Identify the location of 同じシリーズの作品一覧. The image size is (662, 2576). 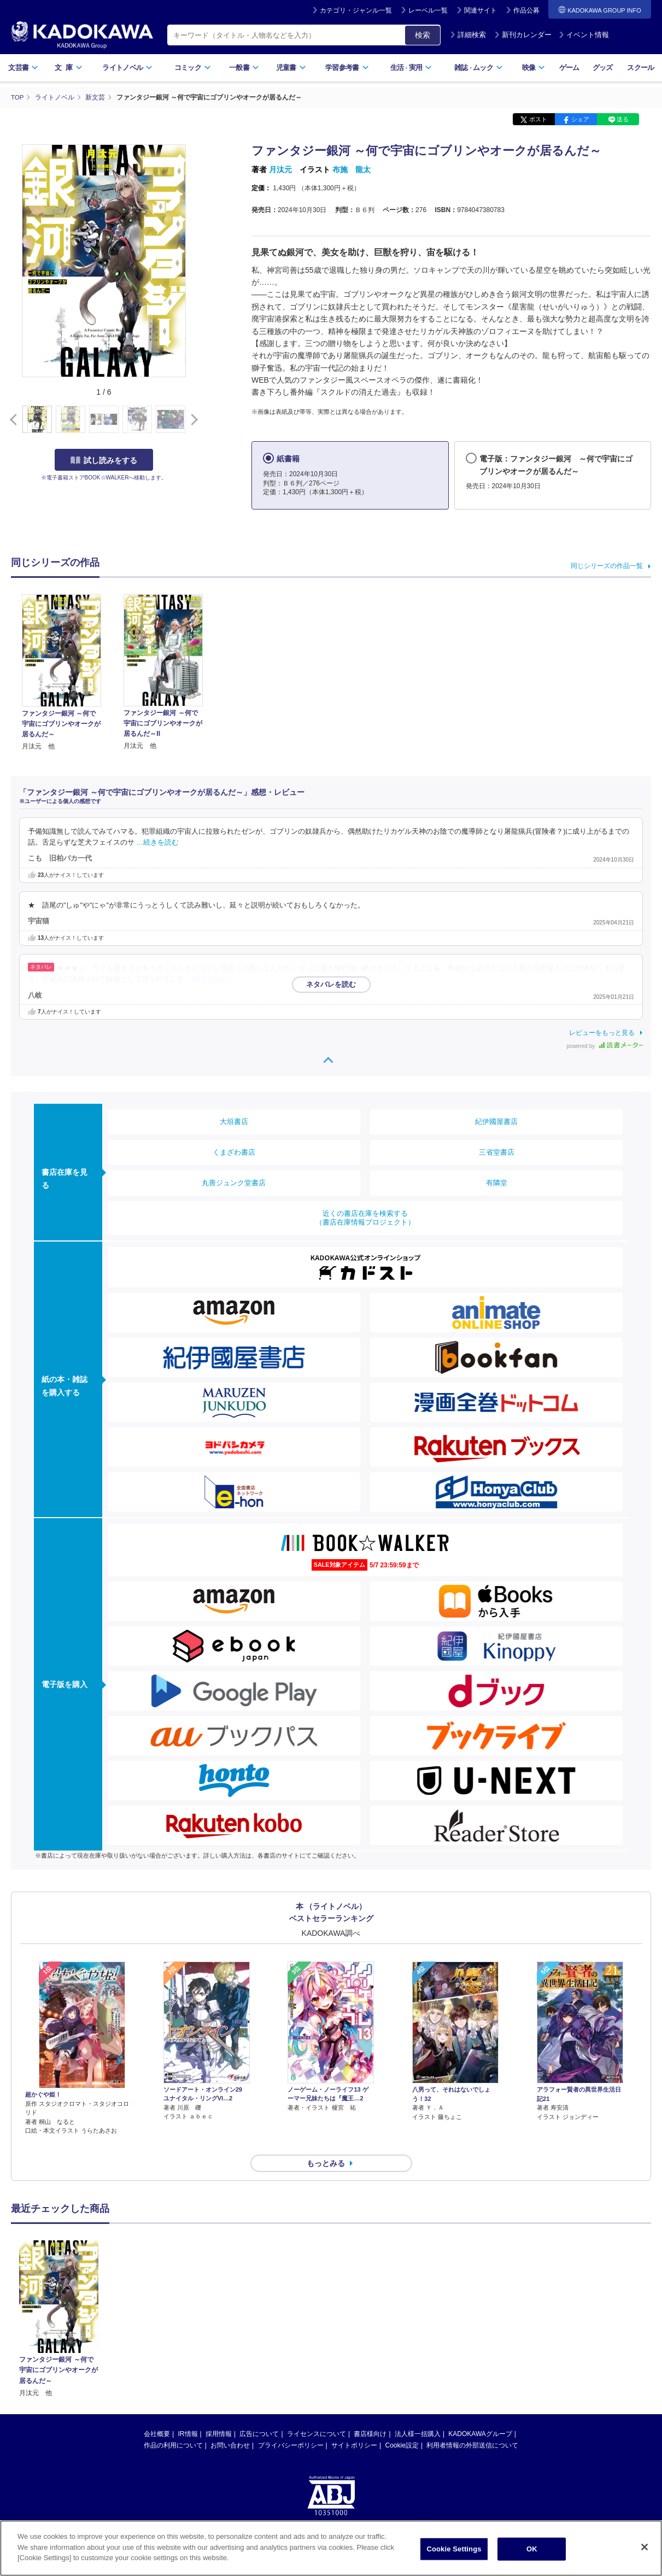
(607, 565).